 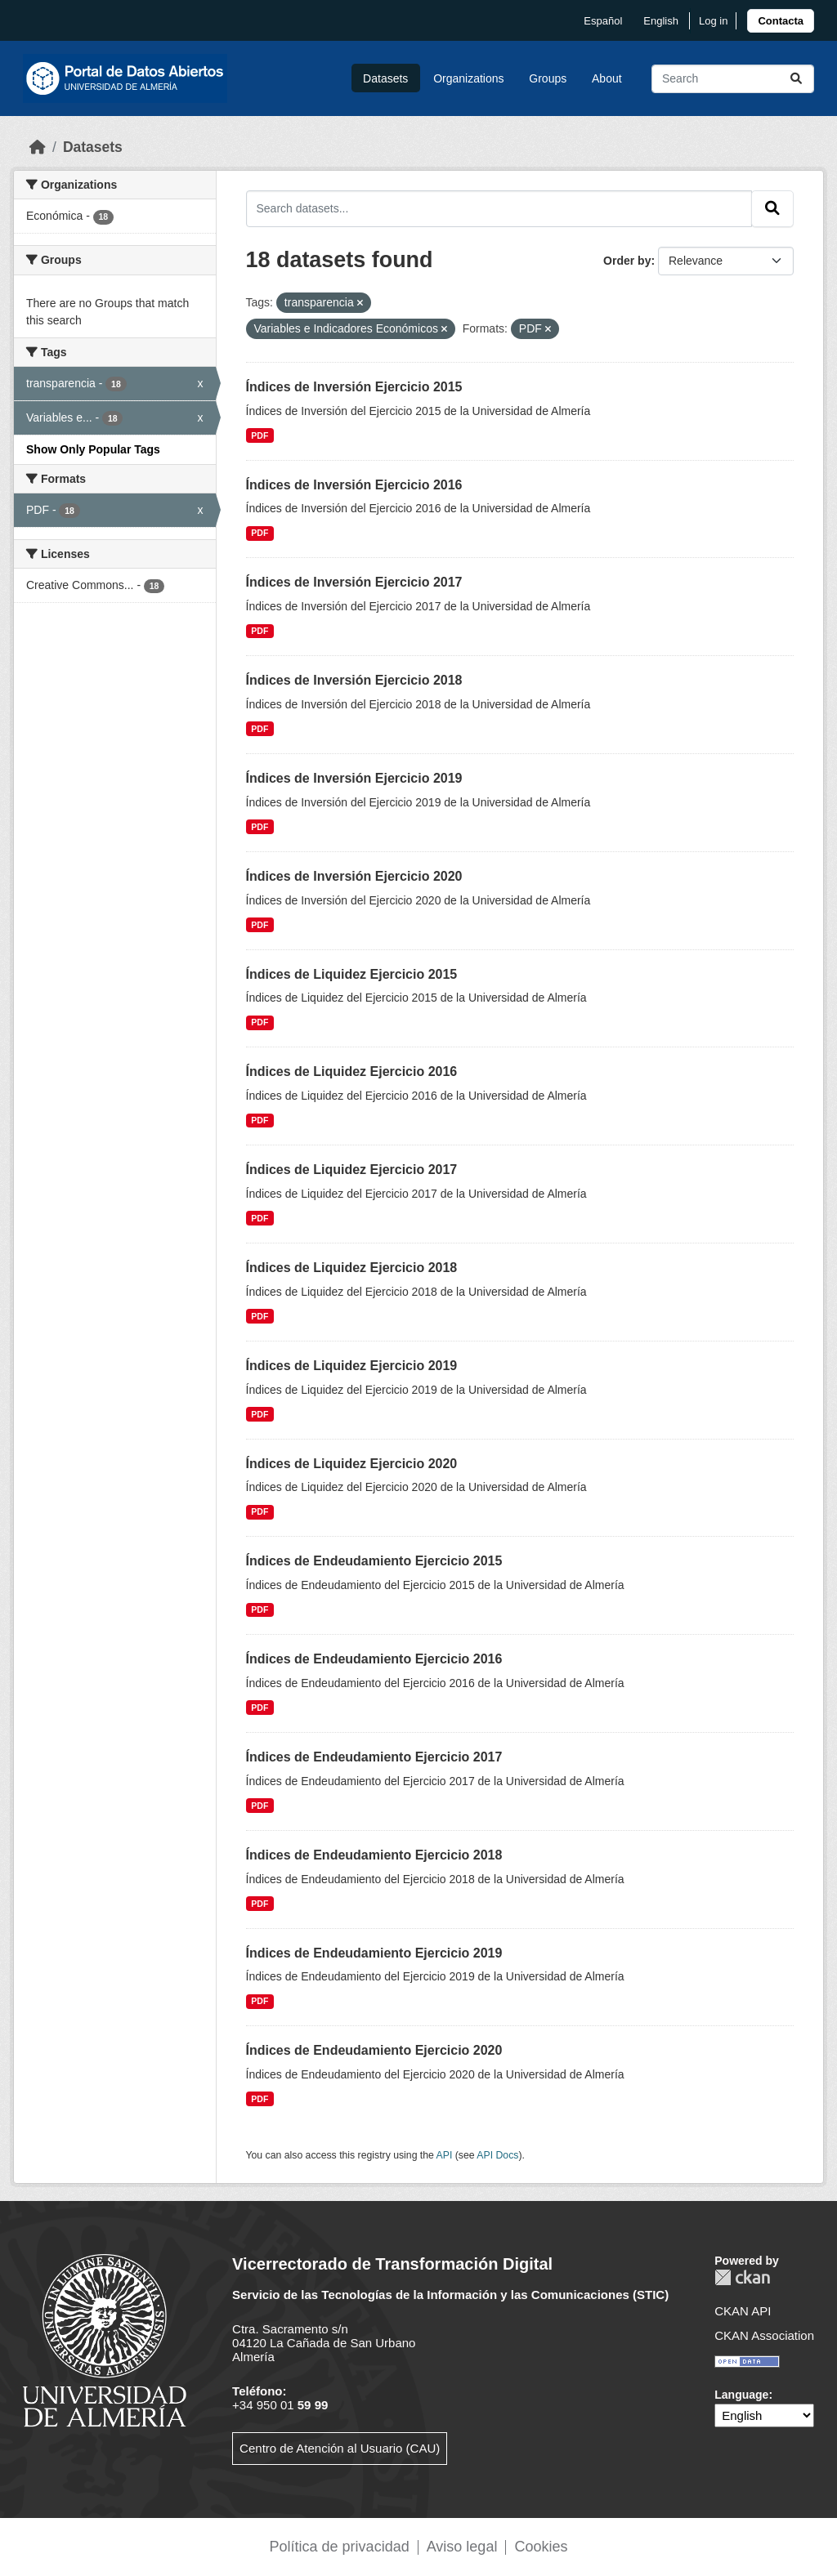 What do you see at coordinates (713, 21) in the screenshot?
I see `Log in` at bounding box center [713, 21].